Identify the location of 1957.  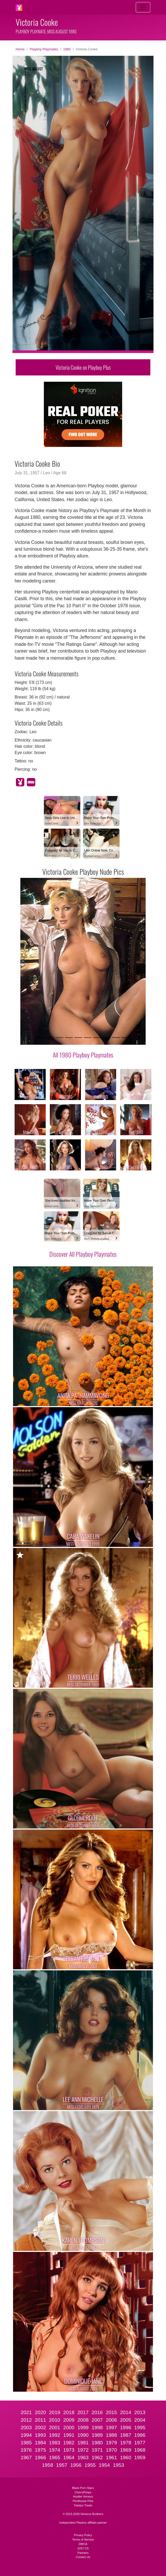
(61, 2465).